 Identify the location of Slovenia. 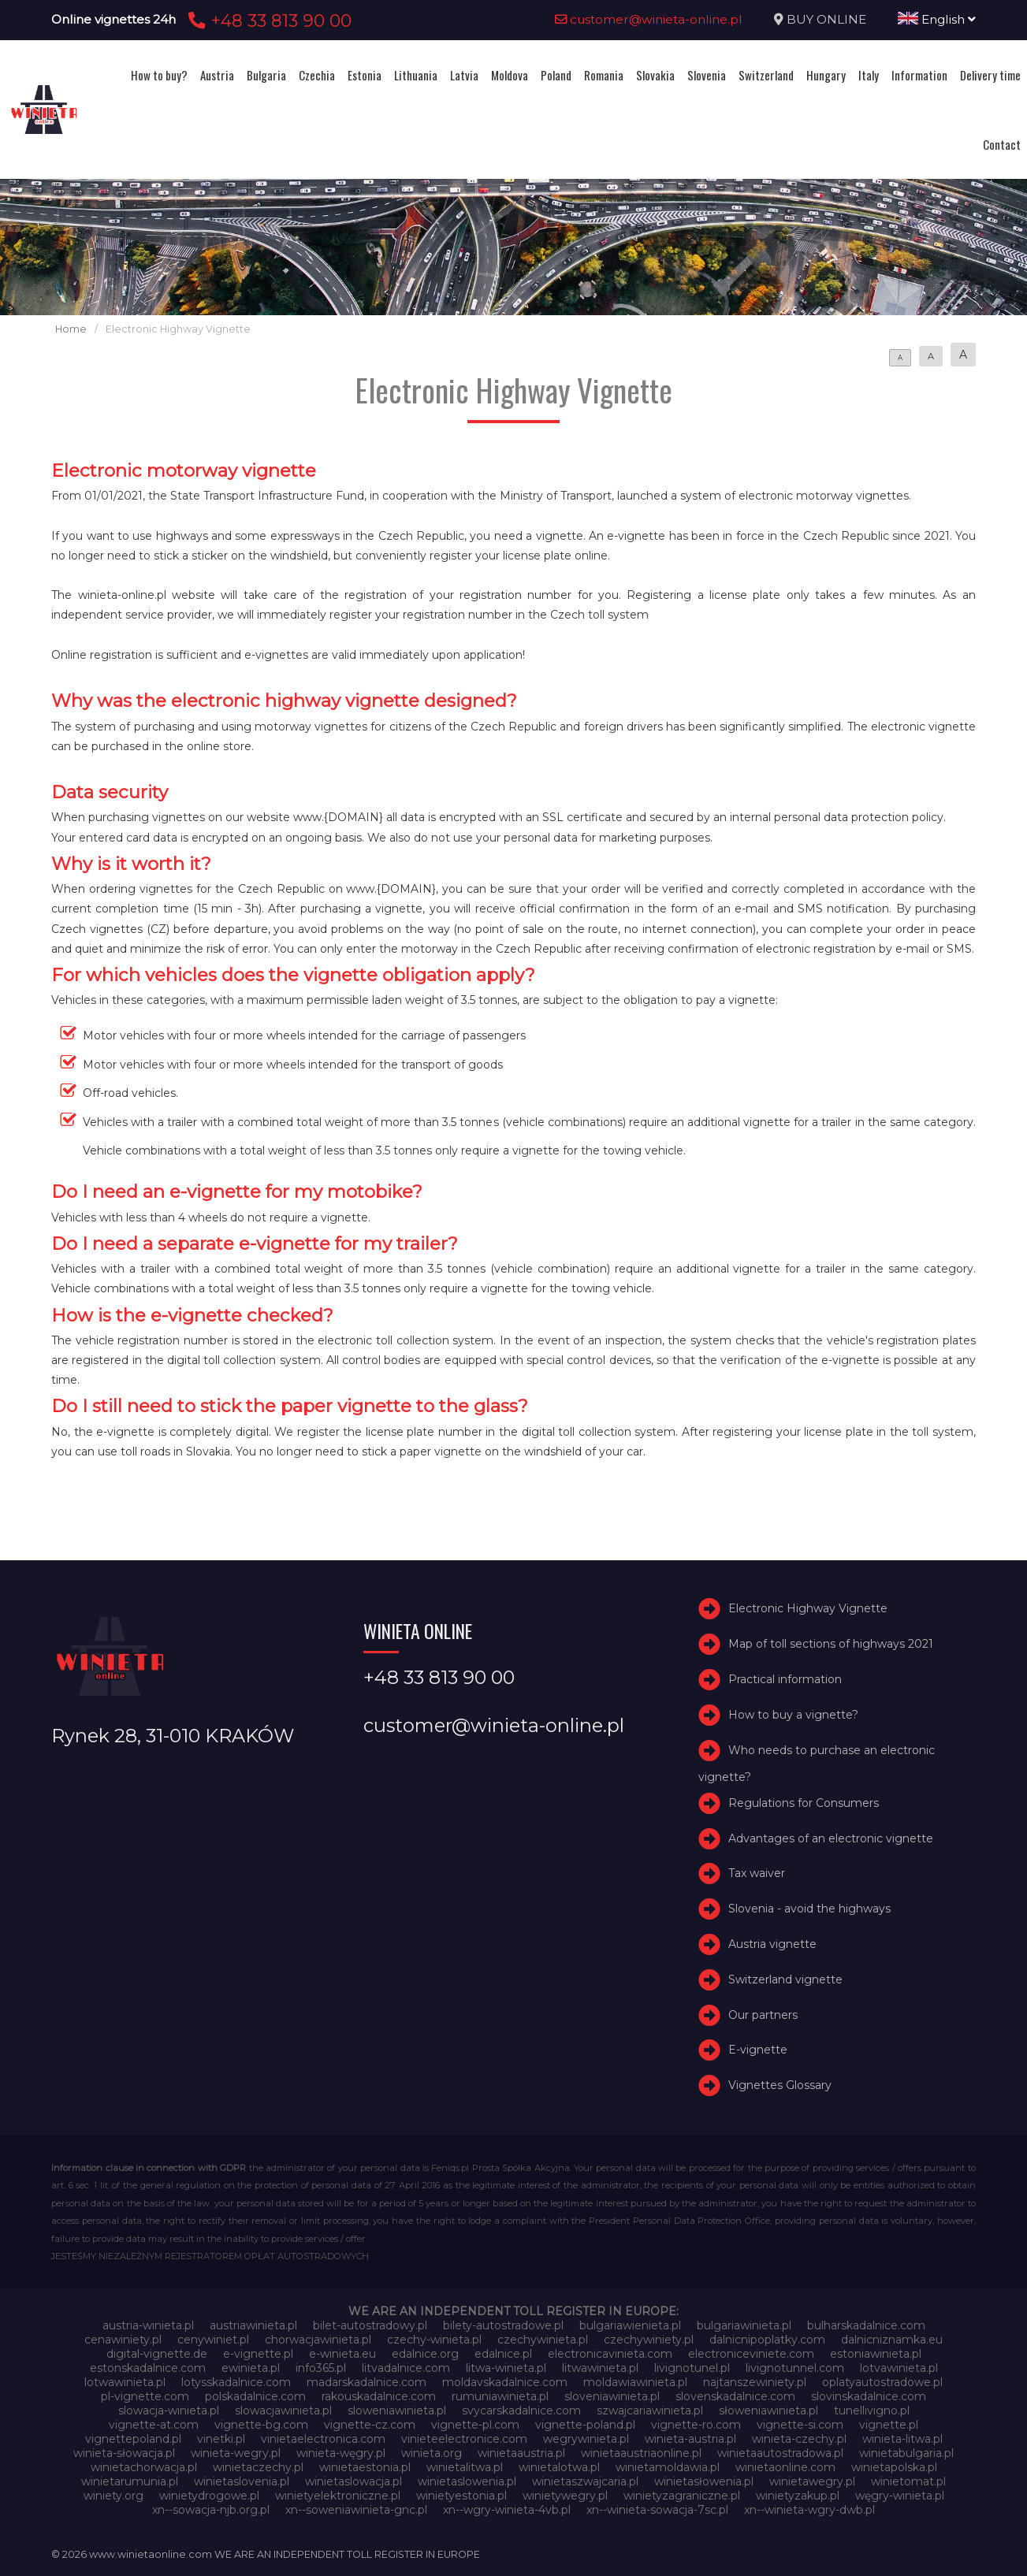
(706, 75).